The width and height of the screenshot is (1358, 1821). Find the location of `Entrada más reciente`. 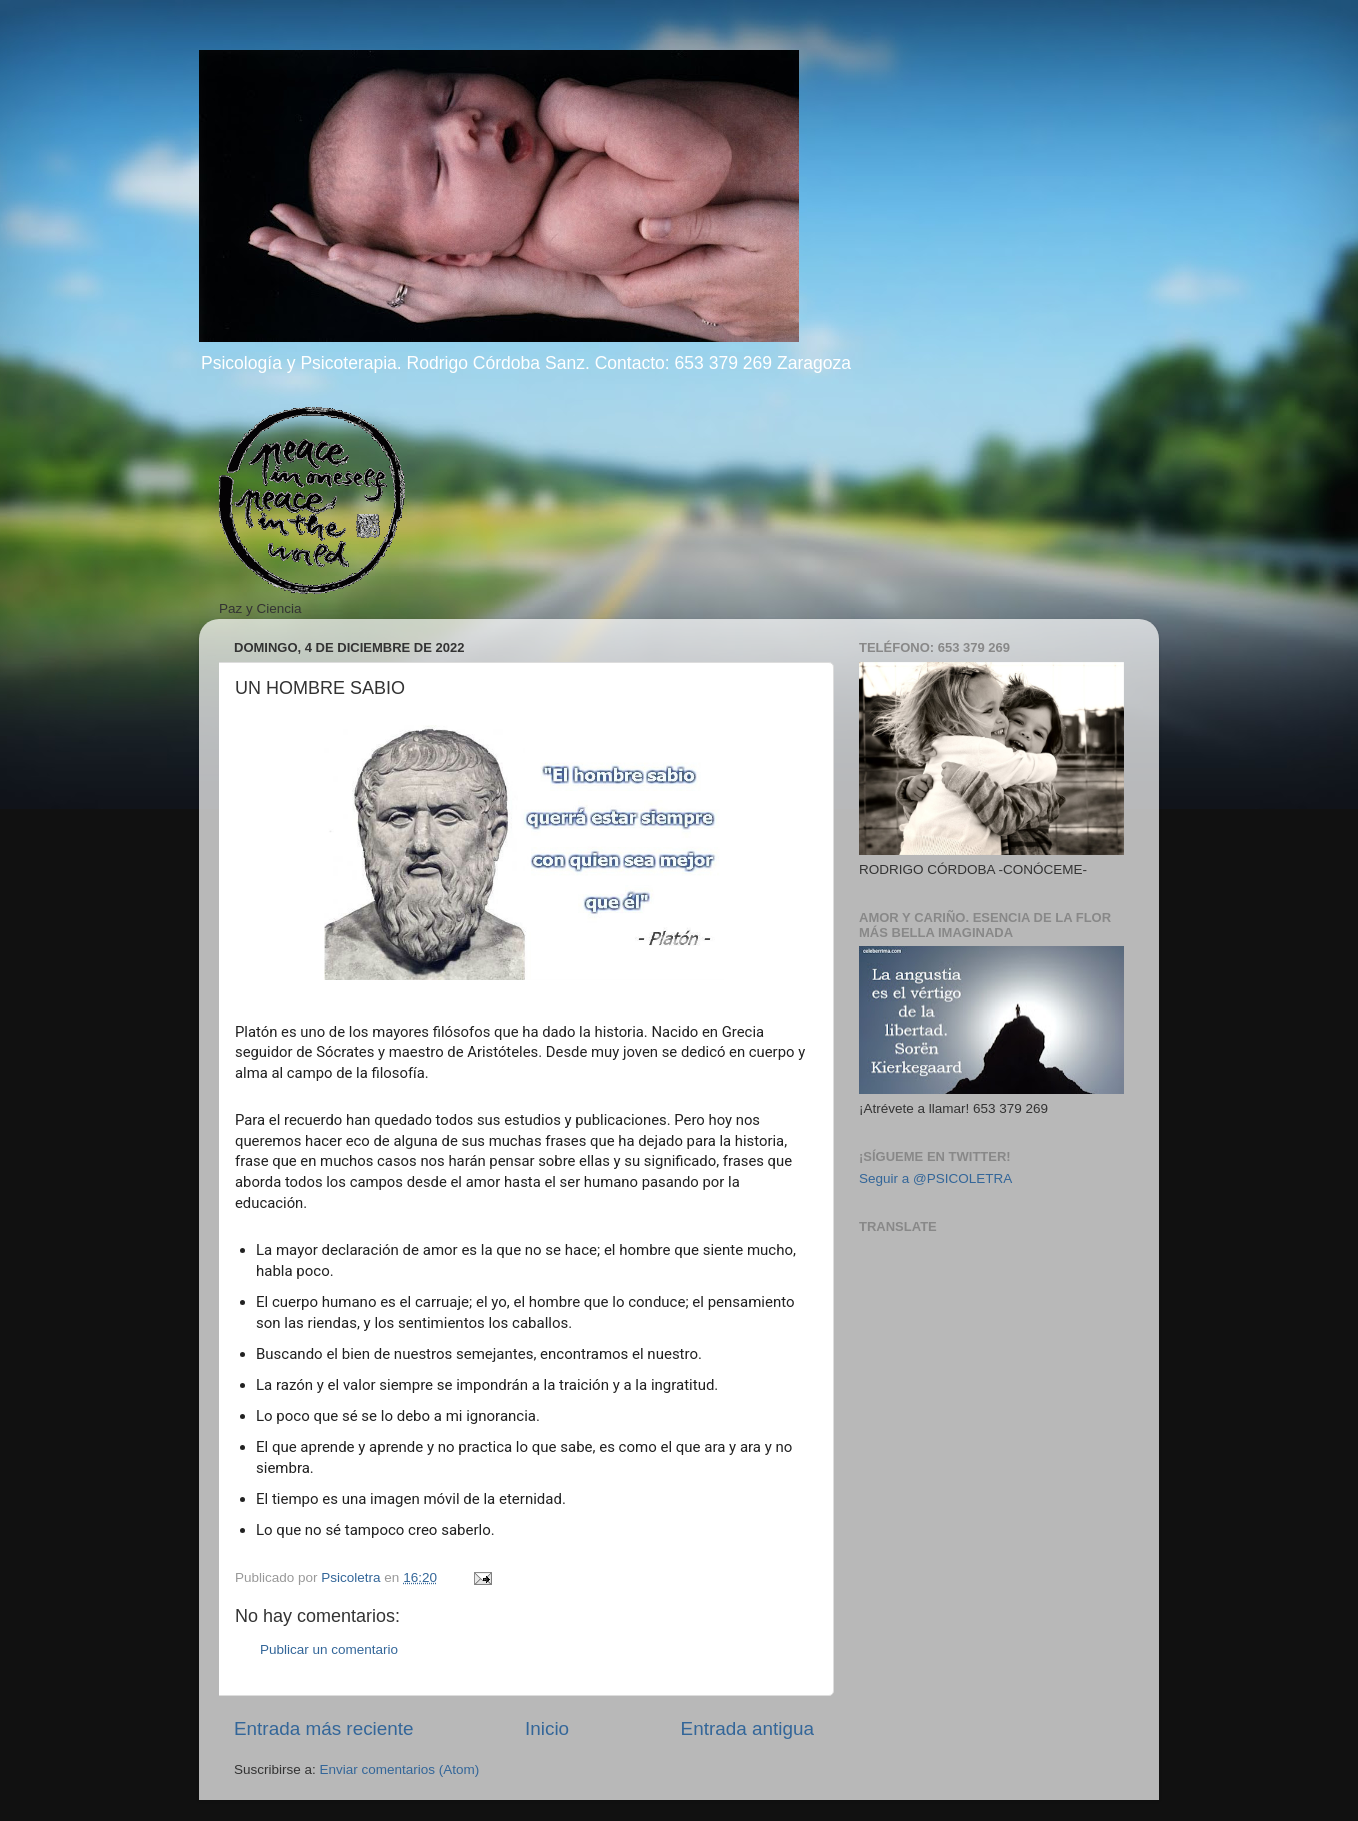

Entrada más reciente is located at coordinates (324, 1728).